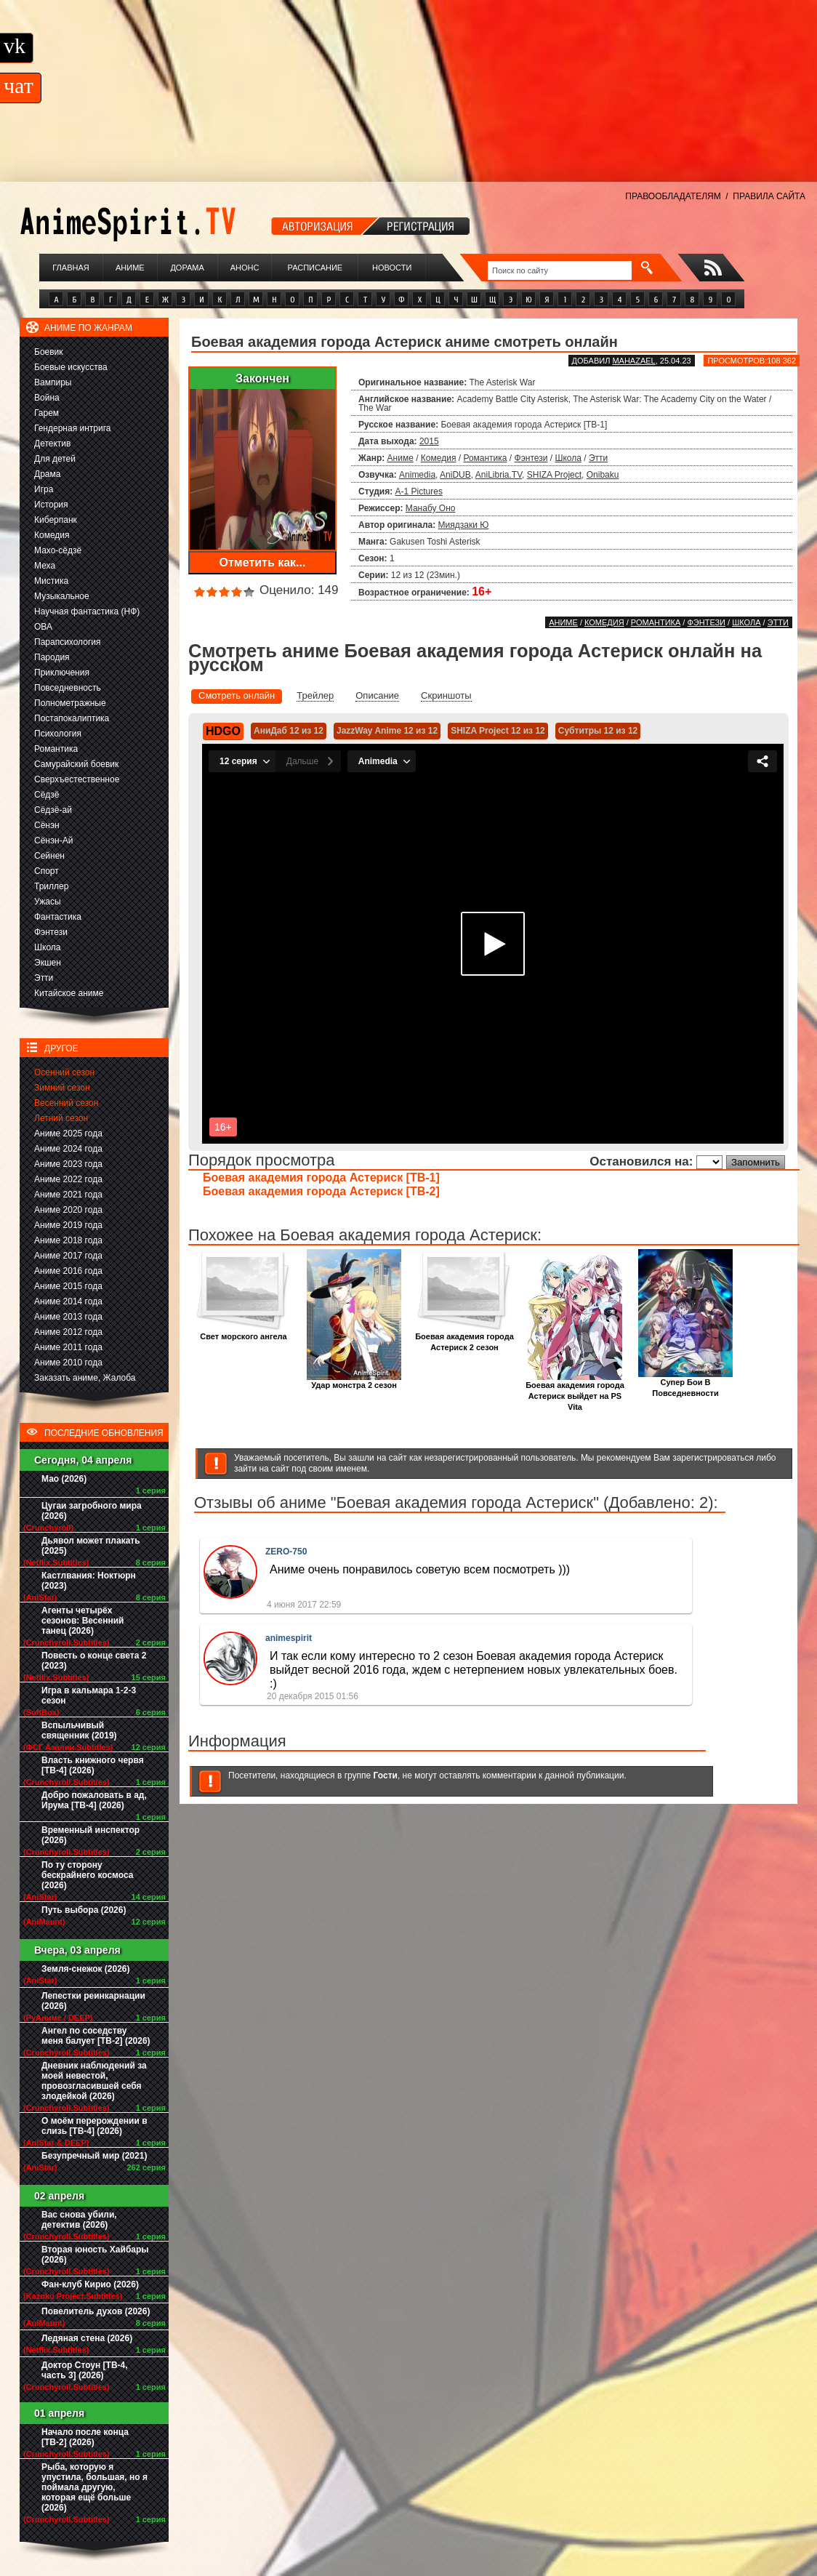 This screenshot has height=2576, width=817. What do you see at coordinates (498, 731) in the screenshot?
I see `SHIZA Project 12 из 12` at bounding box center [498, 731].